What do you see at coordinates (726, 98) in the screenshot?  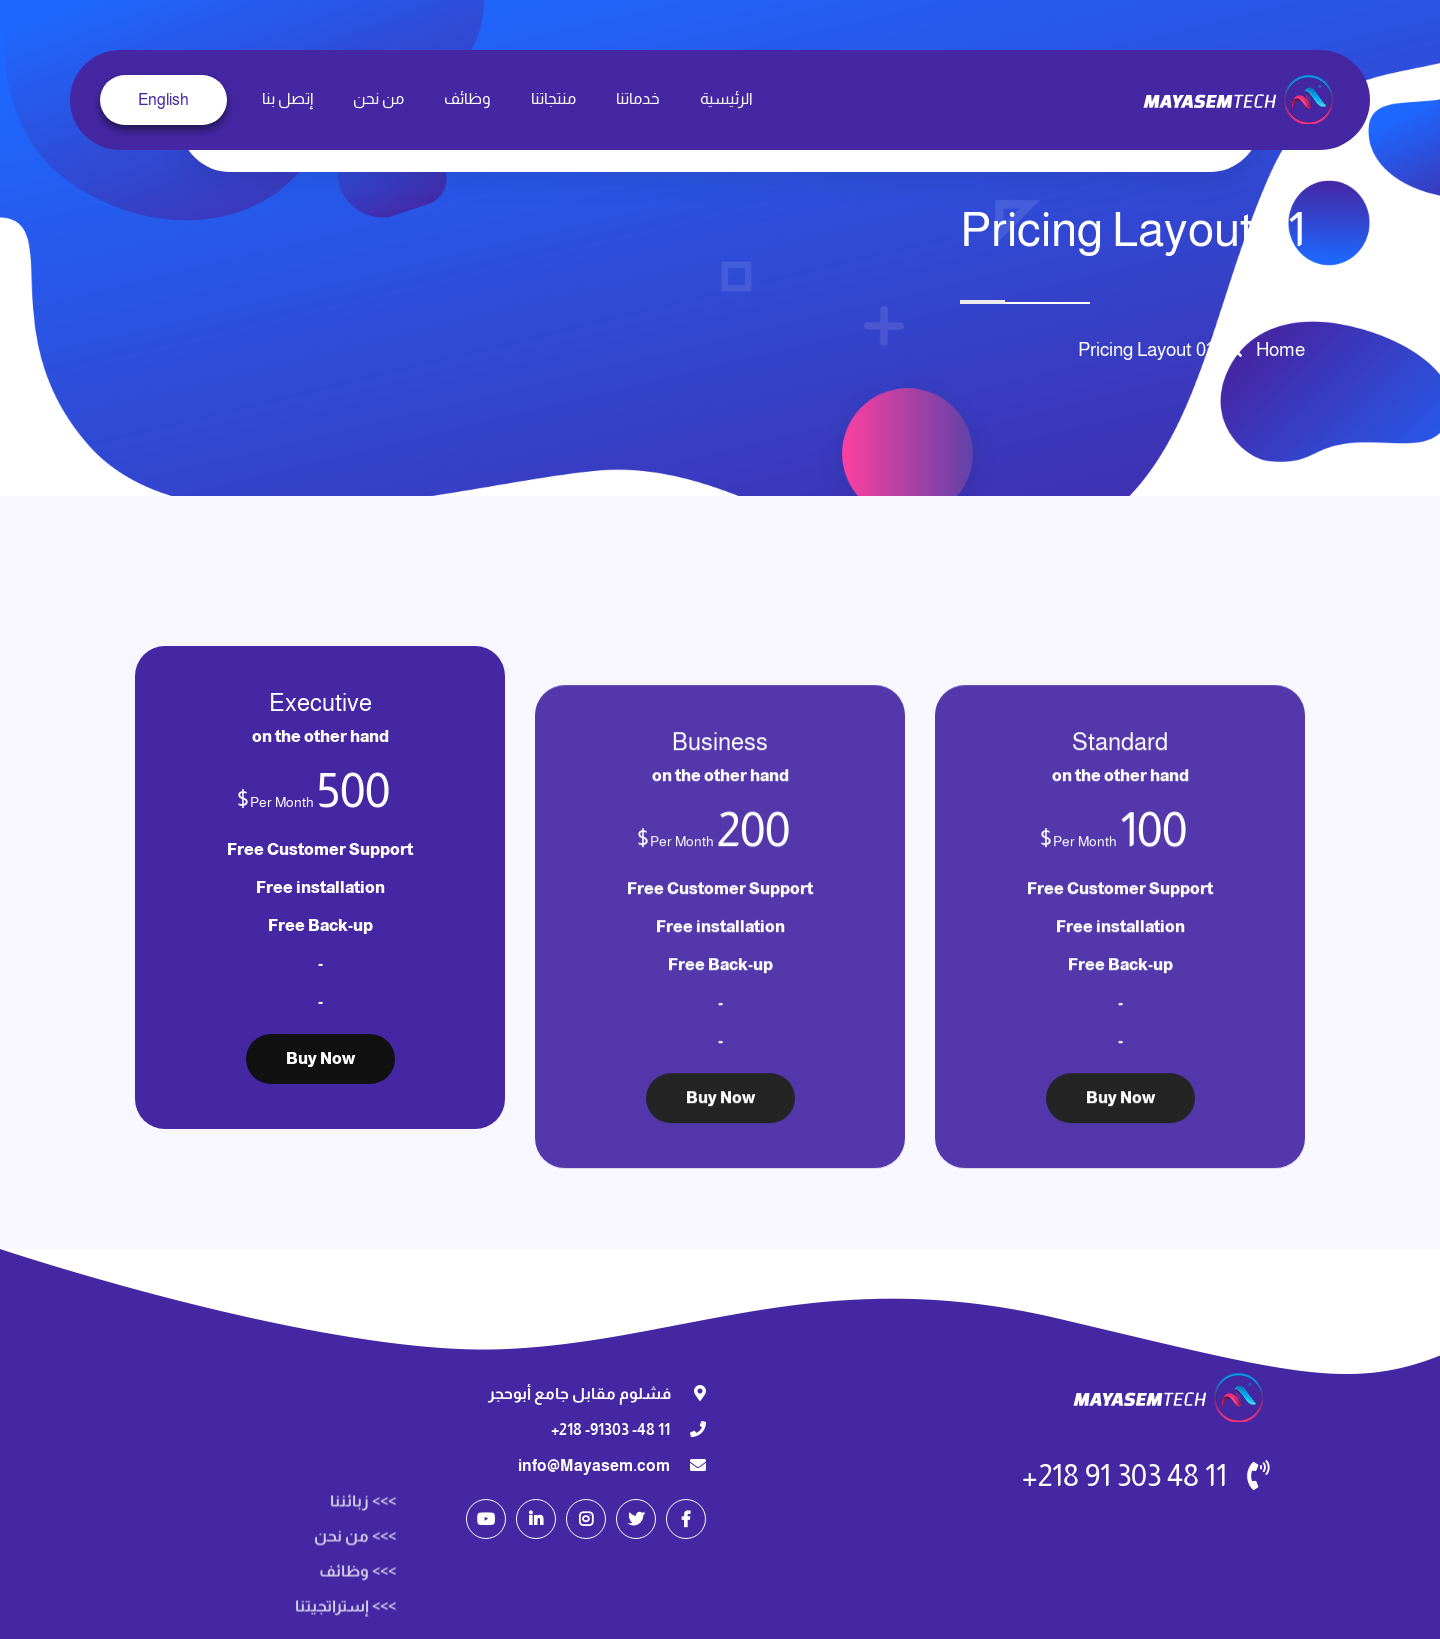 I see `الرئيسية` at bounding box center [726, 98].